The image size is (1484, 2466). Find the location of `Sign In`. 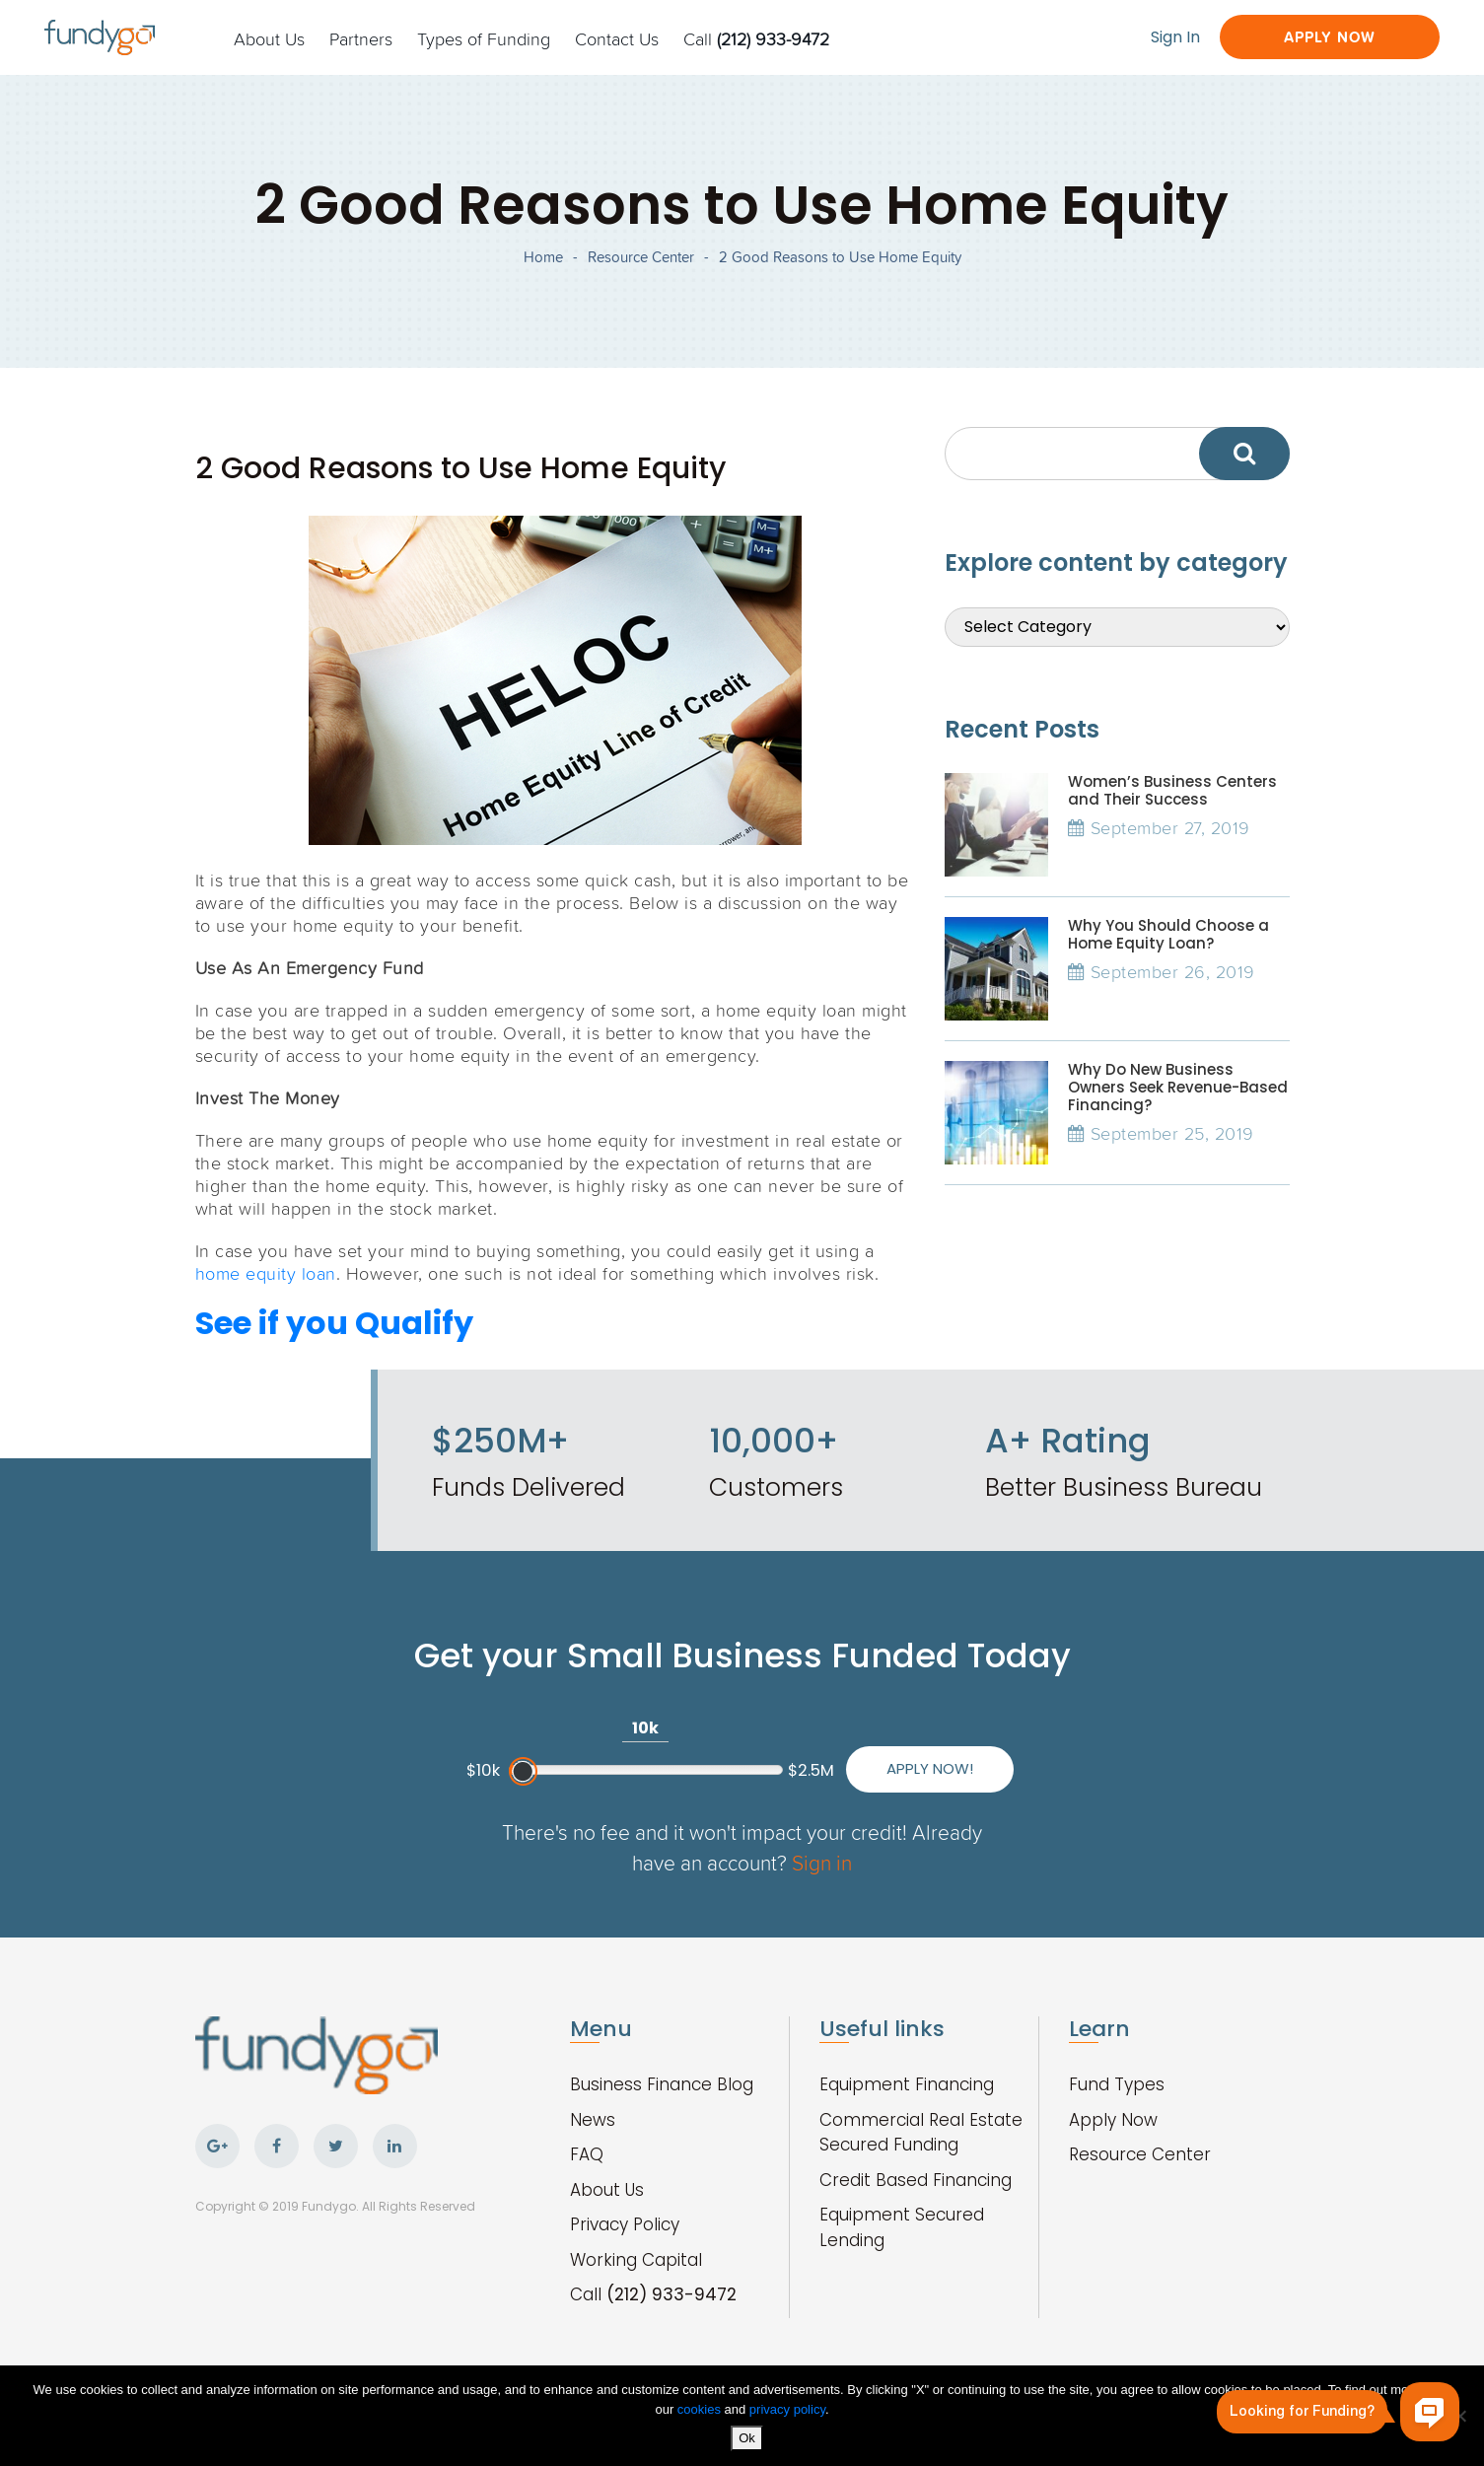

Sign In is located at coordinates (1175, 37).